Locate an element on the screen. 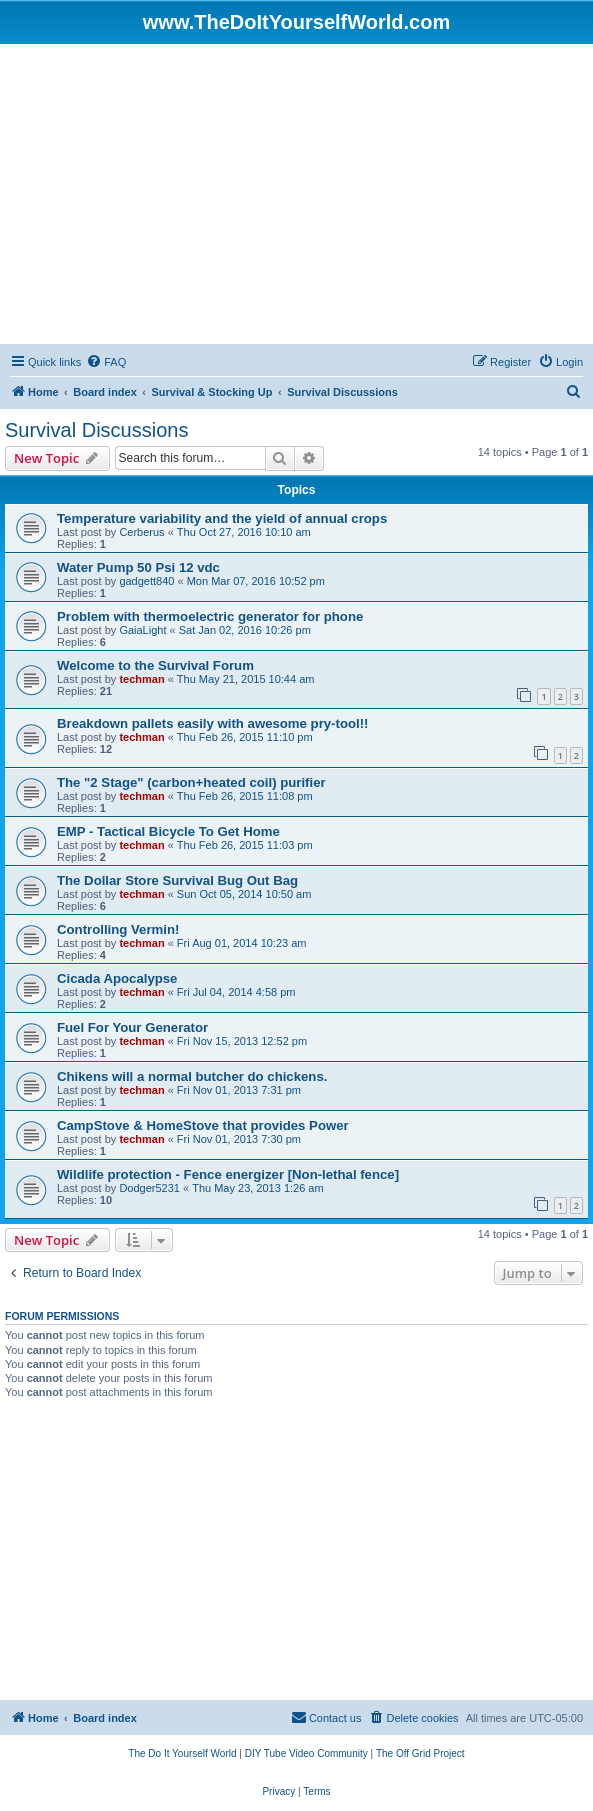  Water Pump 50 Psi 12 vdc is located at coordinates (138, 567).